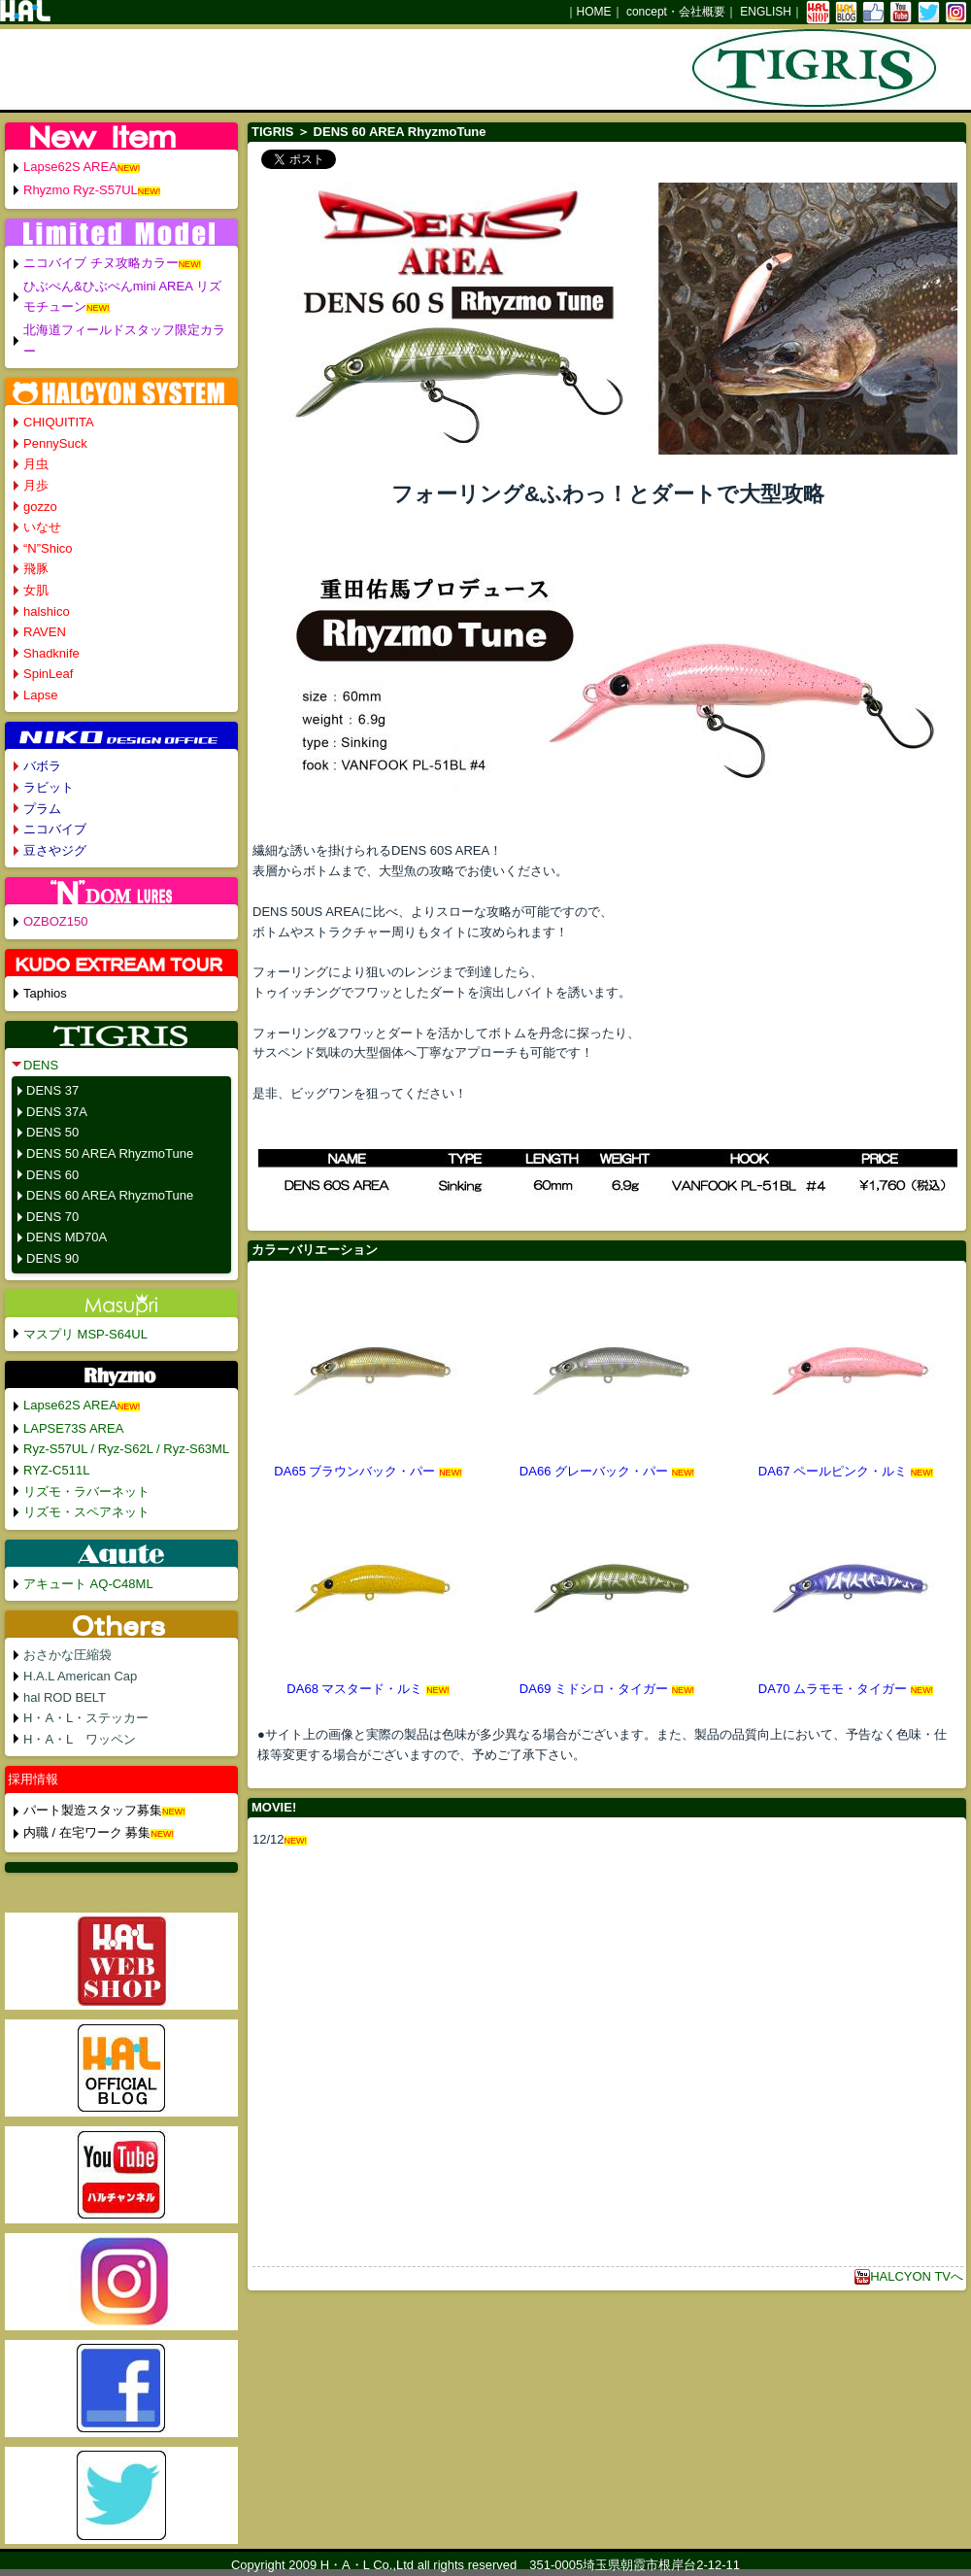 The image size is (971, 2576). Describe the element at coordinates (86, 1491) in the screenshot. I see `リズモ・ラバーネット` at that location.